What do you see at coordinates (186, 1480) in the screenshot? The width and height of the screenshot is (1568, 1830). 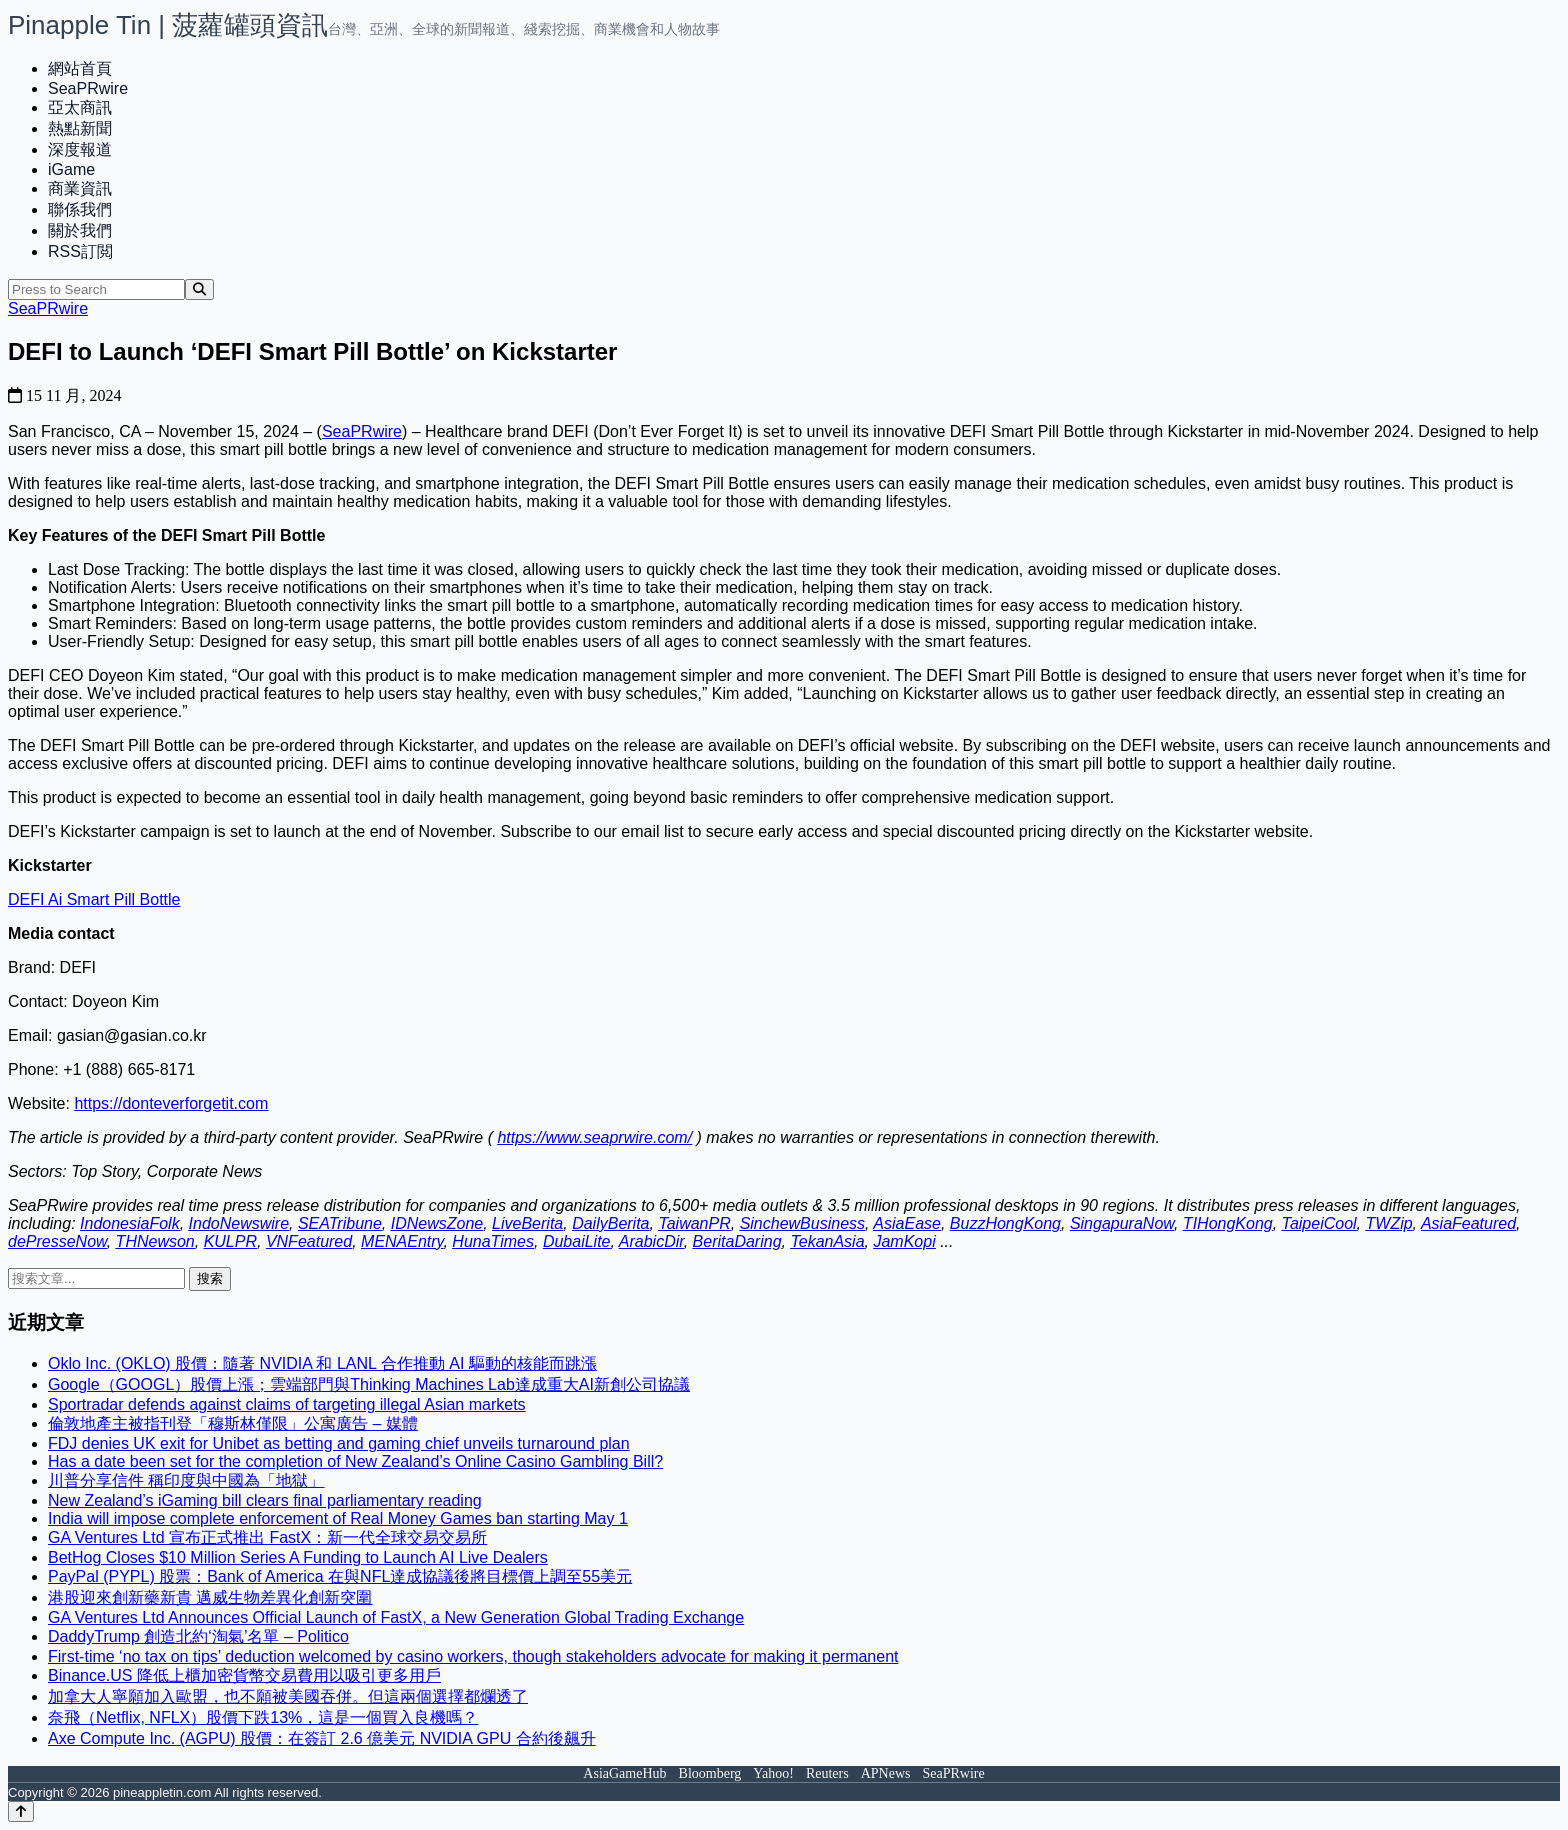 I see `川普分享信件 稱印度與中國為「地獄」` at bounding box center [186, 1480].